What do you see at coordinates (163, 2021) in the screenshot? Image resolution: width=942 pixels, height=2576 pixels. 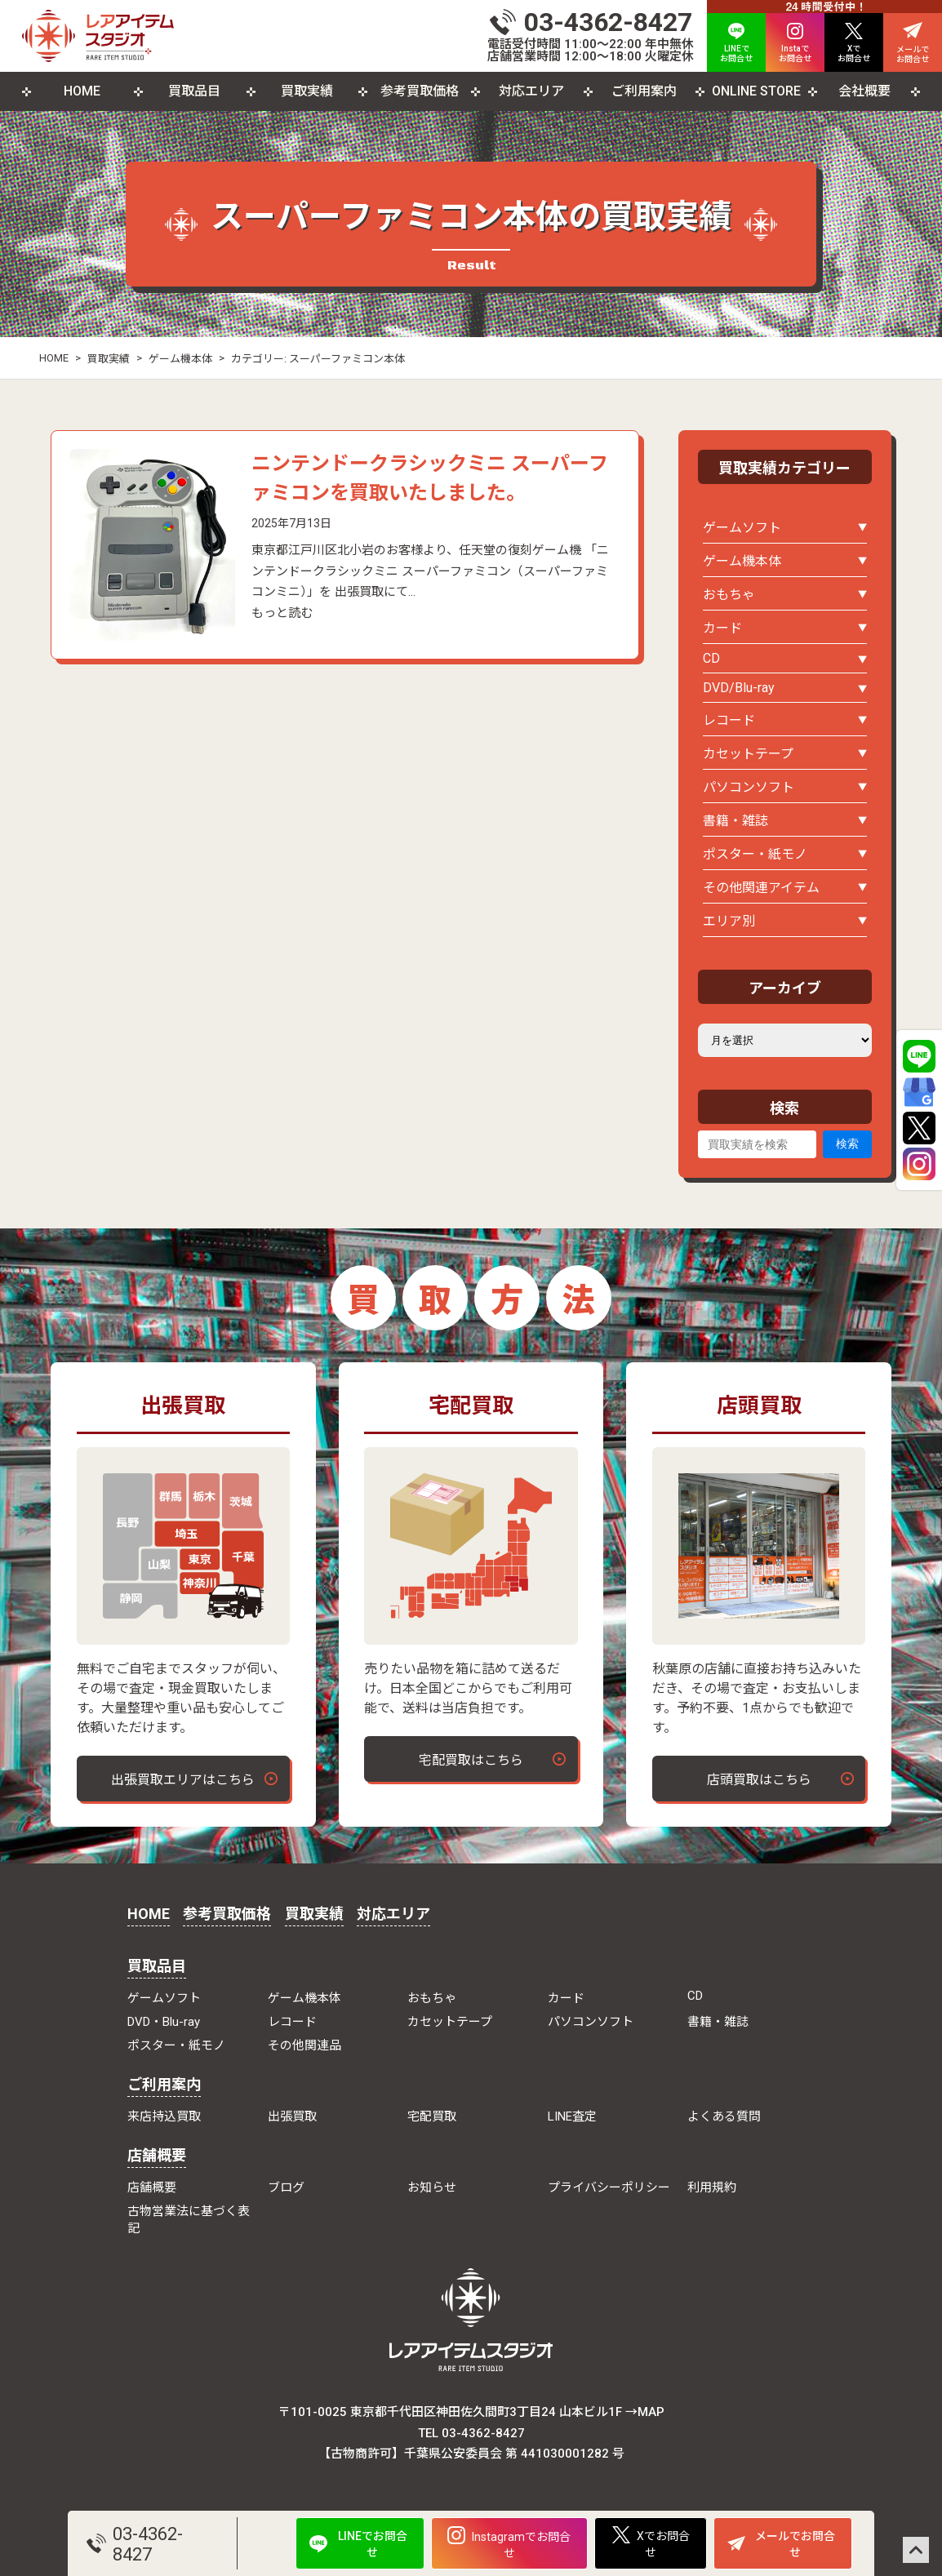 I see `DVD・Blu-ray` at bounding box center [163, 2021].